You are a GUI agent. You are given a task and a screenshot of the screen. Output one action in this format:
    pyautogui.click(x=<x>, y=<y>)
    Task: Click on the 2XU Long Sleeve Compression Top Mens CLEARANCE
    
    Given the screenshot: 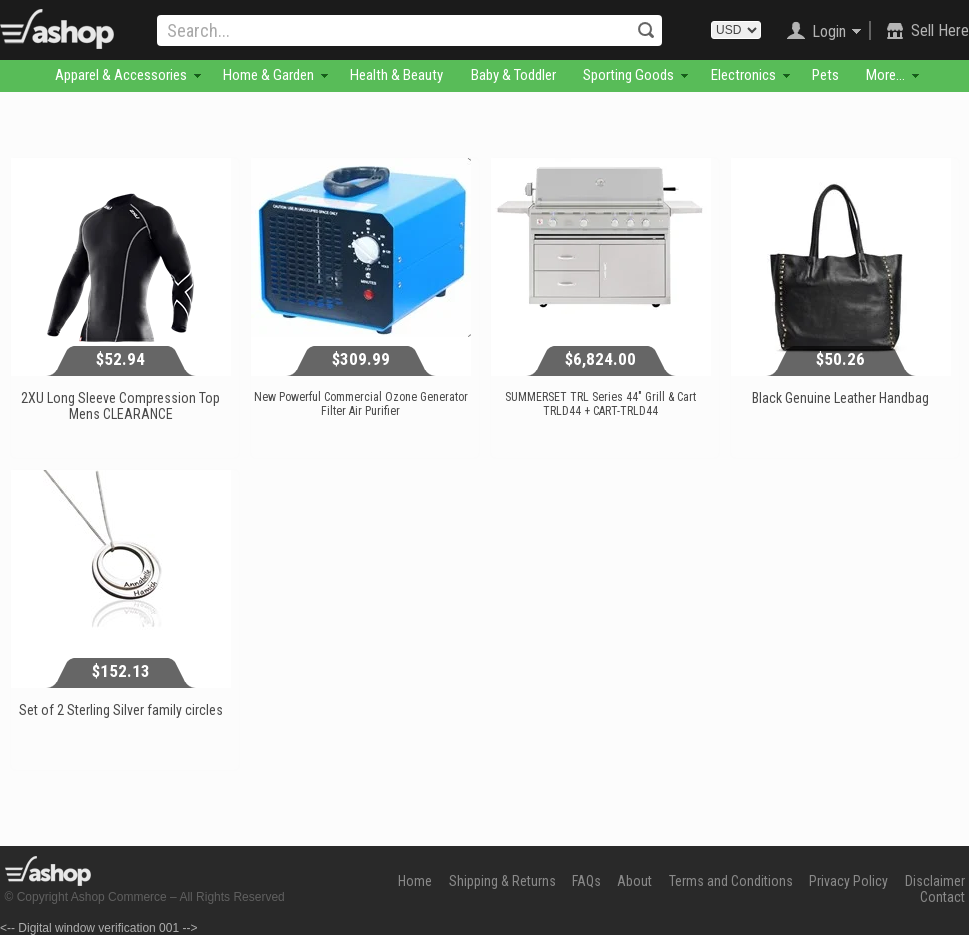 What is the action you would take?
    pyautogui.click(x=120, y=406)
    